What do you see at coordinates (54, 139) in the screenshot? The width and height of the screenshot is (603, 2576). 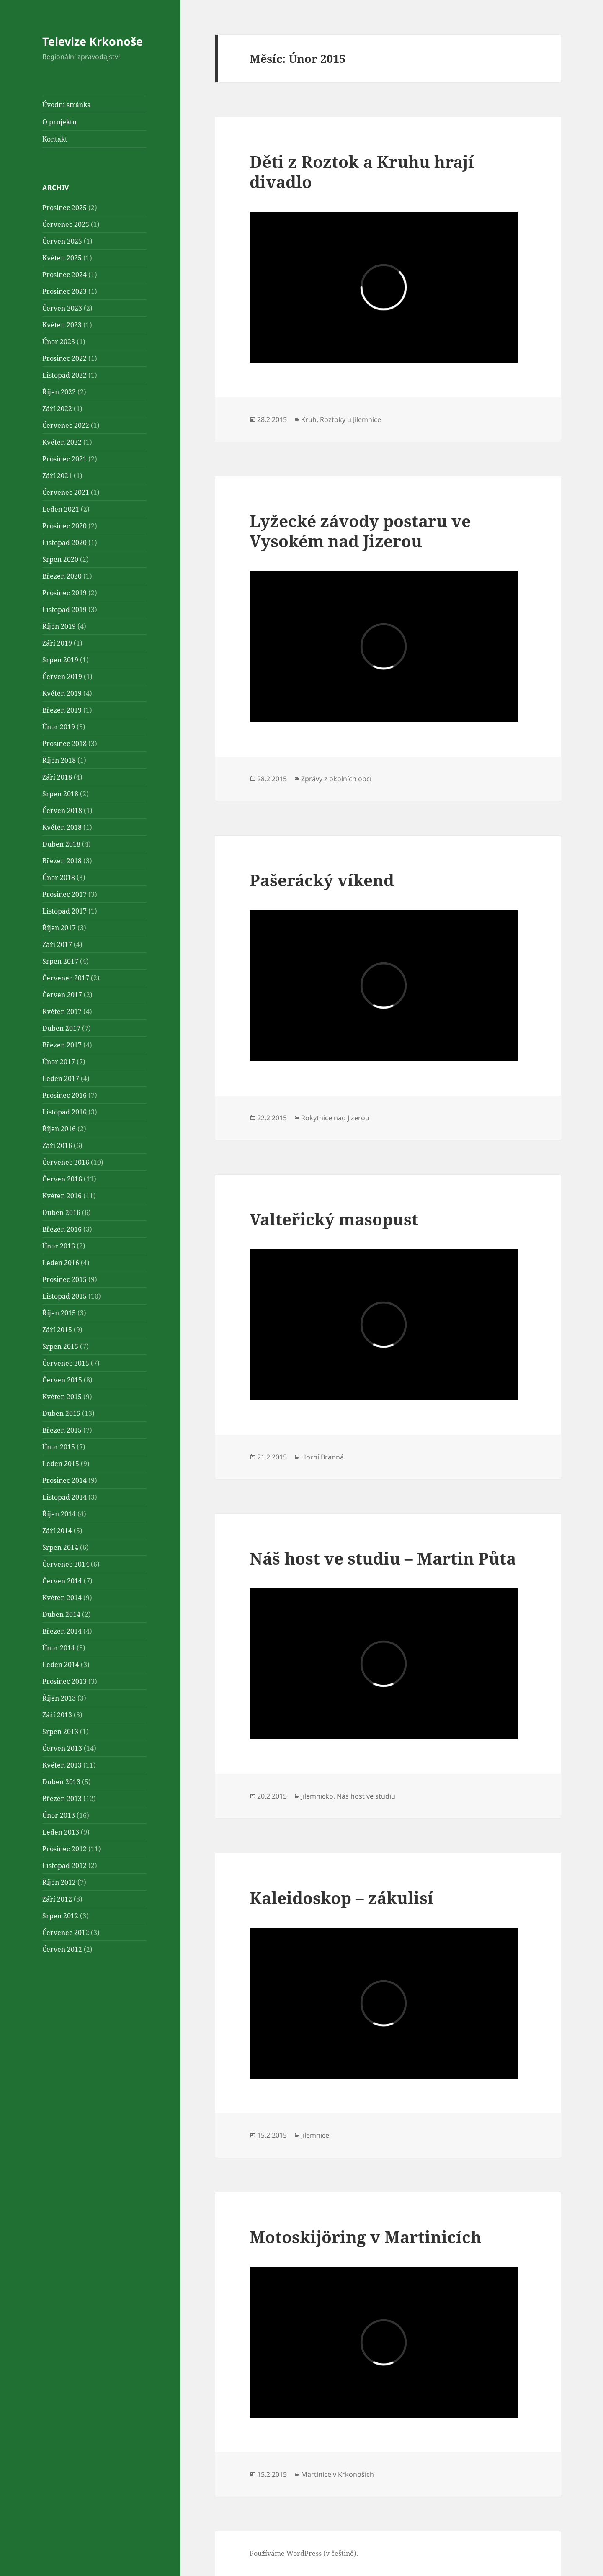 I see `Kontakt` at bounding box center [54, 139].